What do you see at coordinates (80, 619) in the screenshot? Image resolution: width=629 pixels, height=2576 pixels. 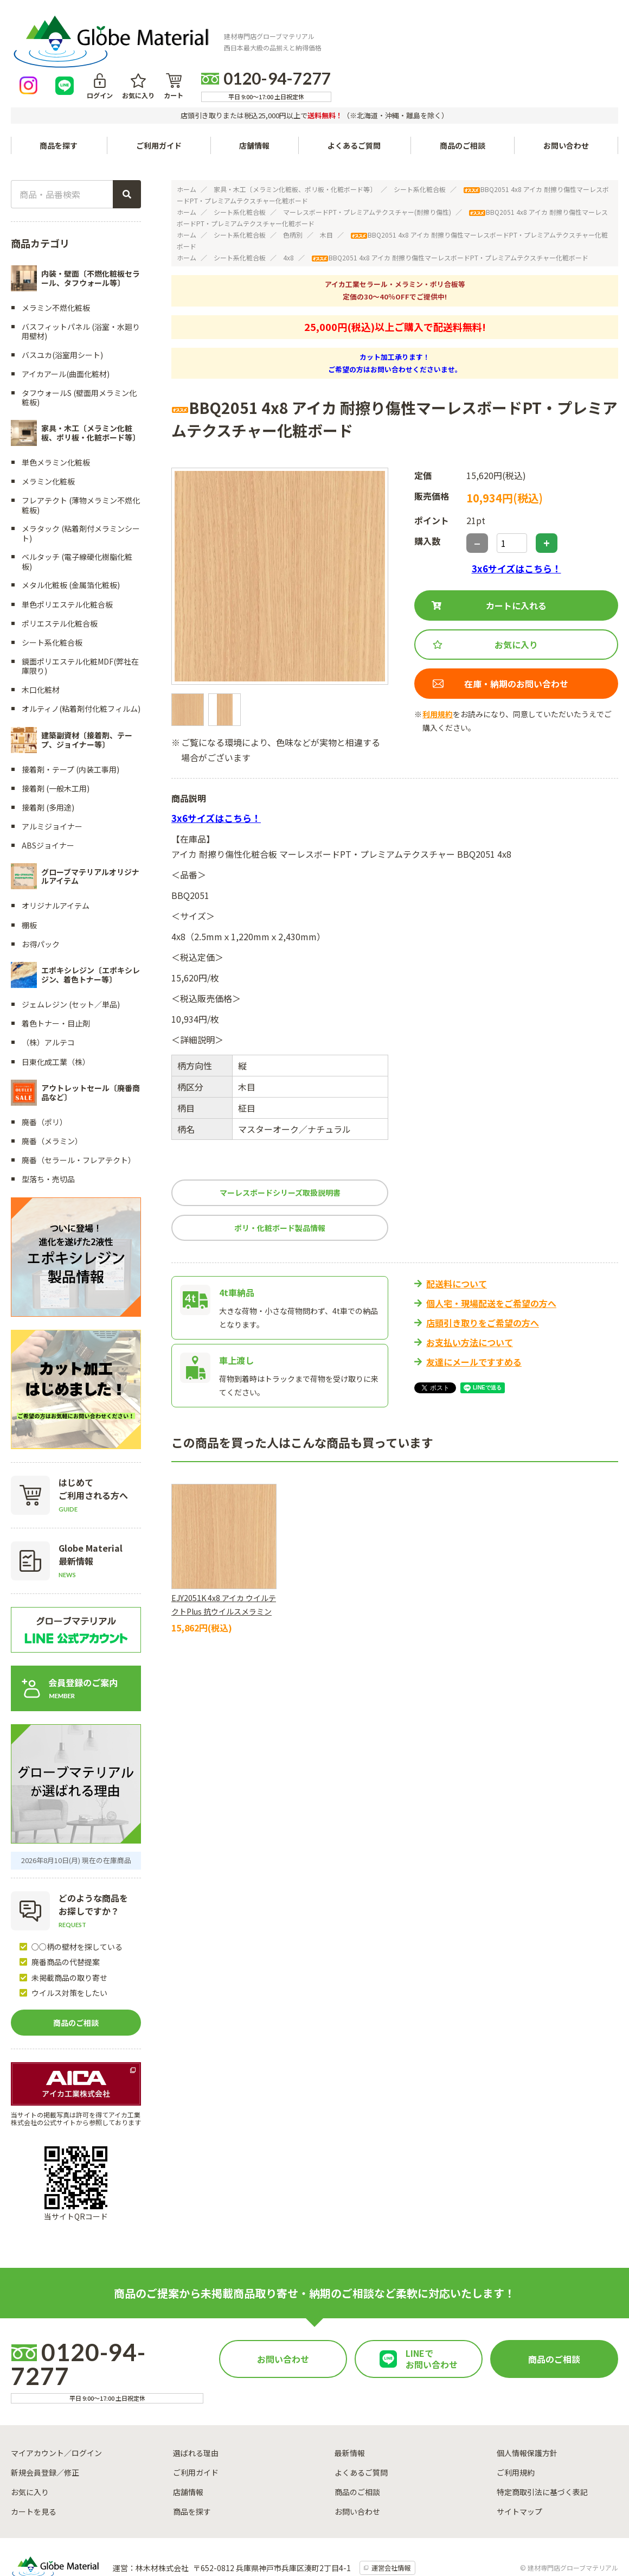 I see `鏡面ポリエステル化粧MDF(弊社在庫限り)` at bounding box center [80, 619].